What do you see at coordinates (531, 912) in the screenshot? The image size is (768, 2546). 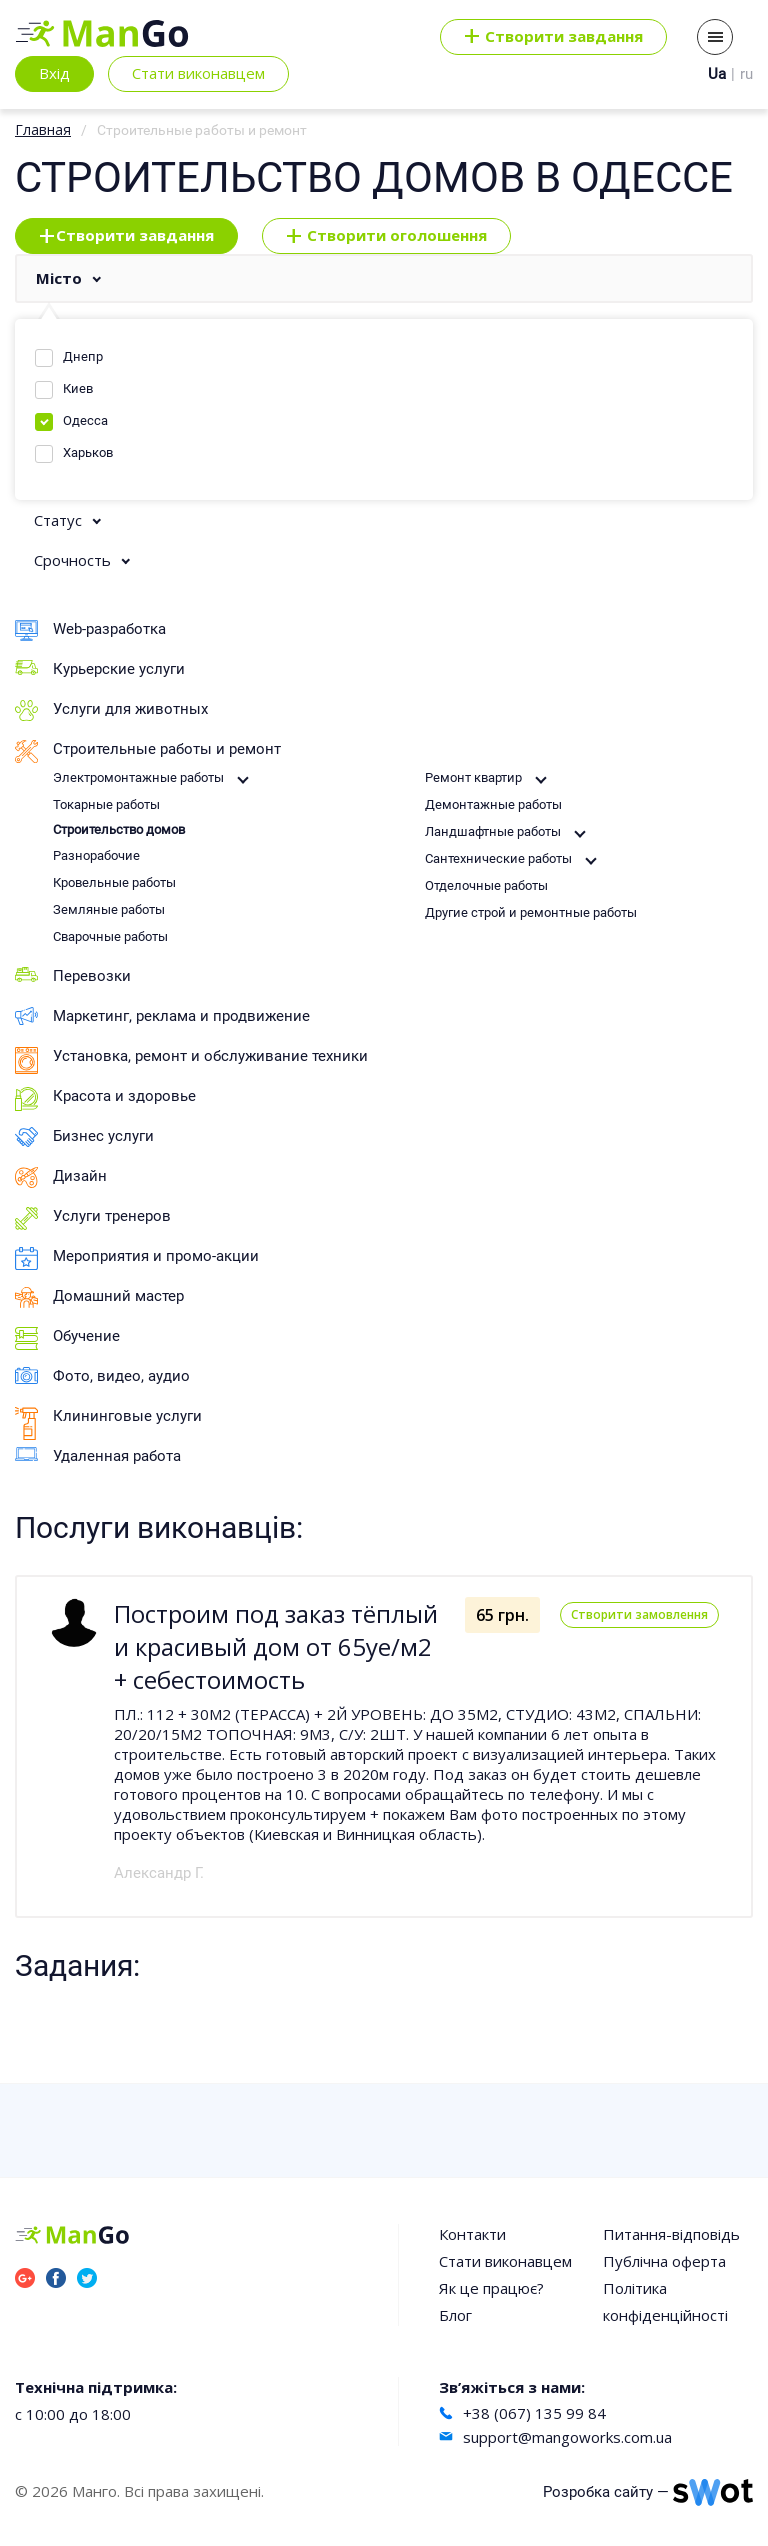 I see `Другие строй и ремонтные работы` at bounding box center [531, 912].